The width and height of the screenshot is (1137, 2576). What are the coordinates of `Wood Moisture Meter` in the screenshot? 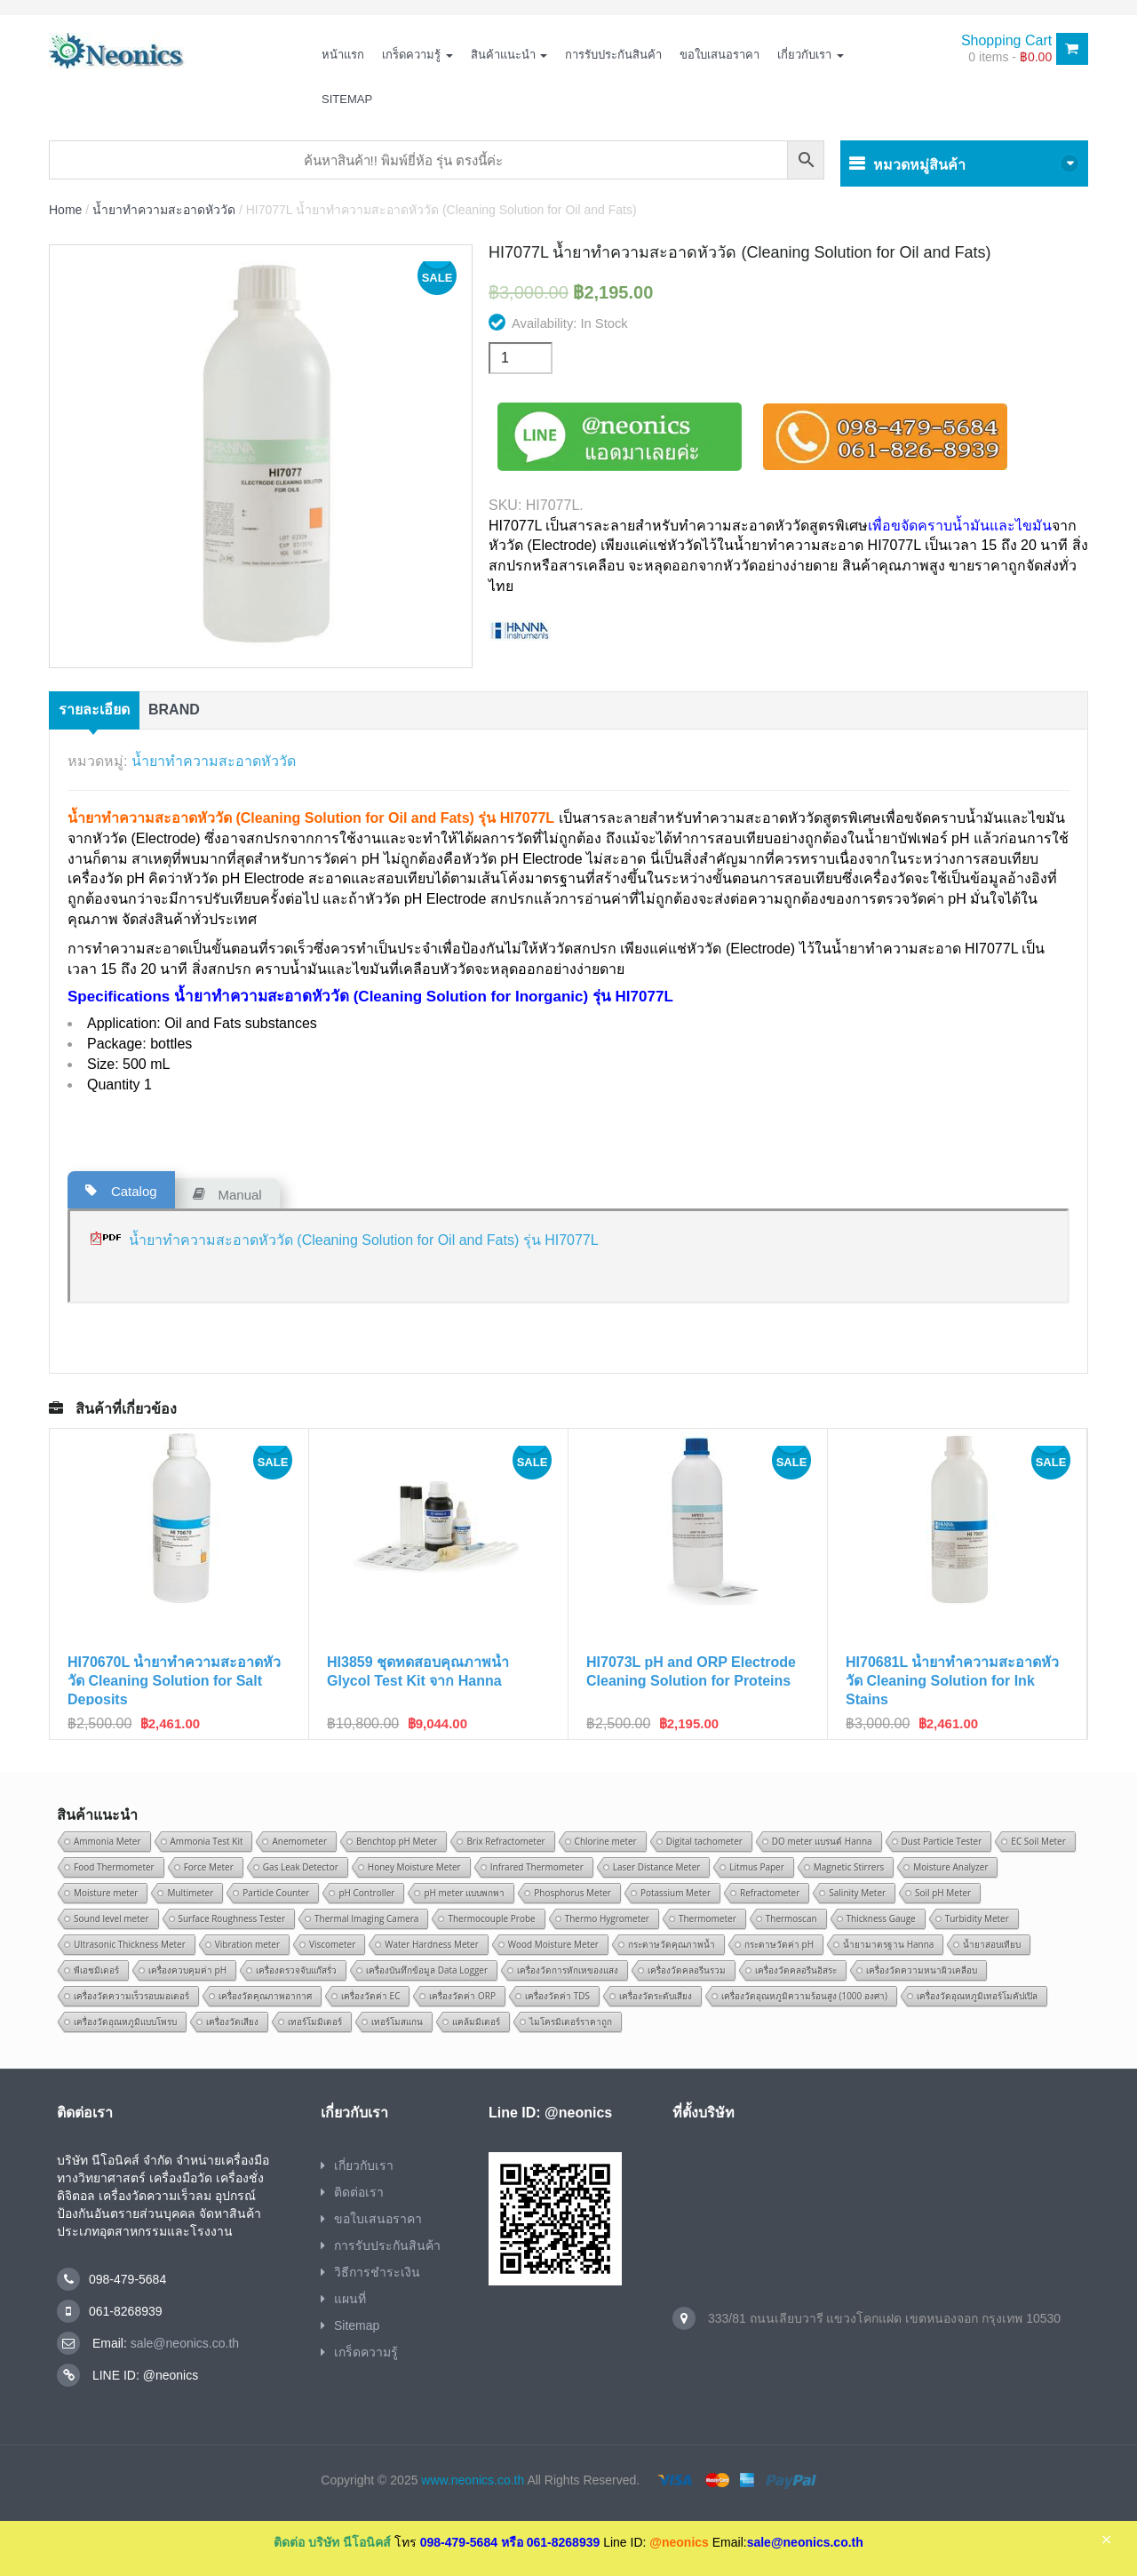 It's located at (553, 1944).